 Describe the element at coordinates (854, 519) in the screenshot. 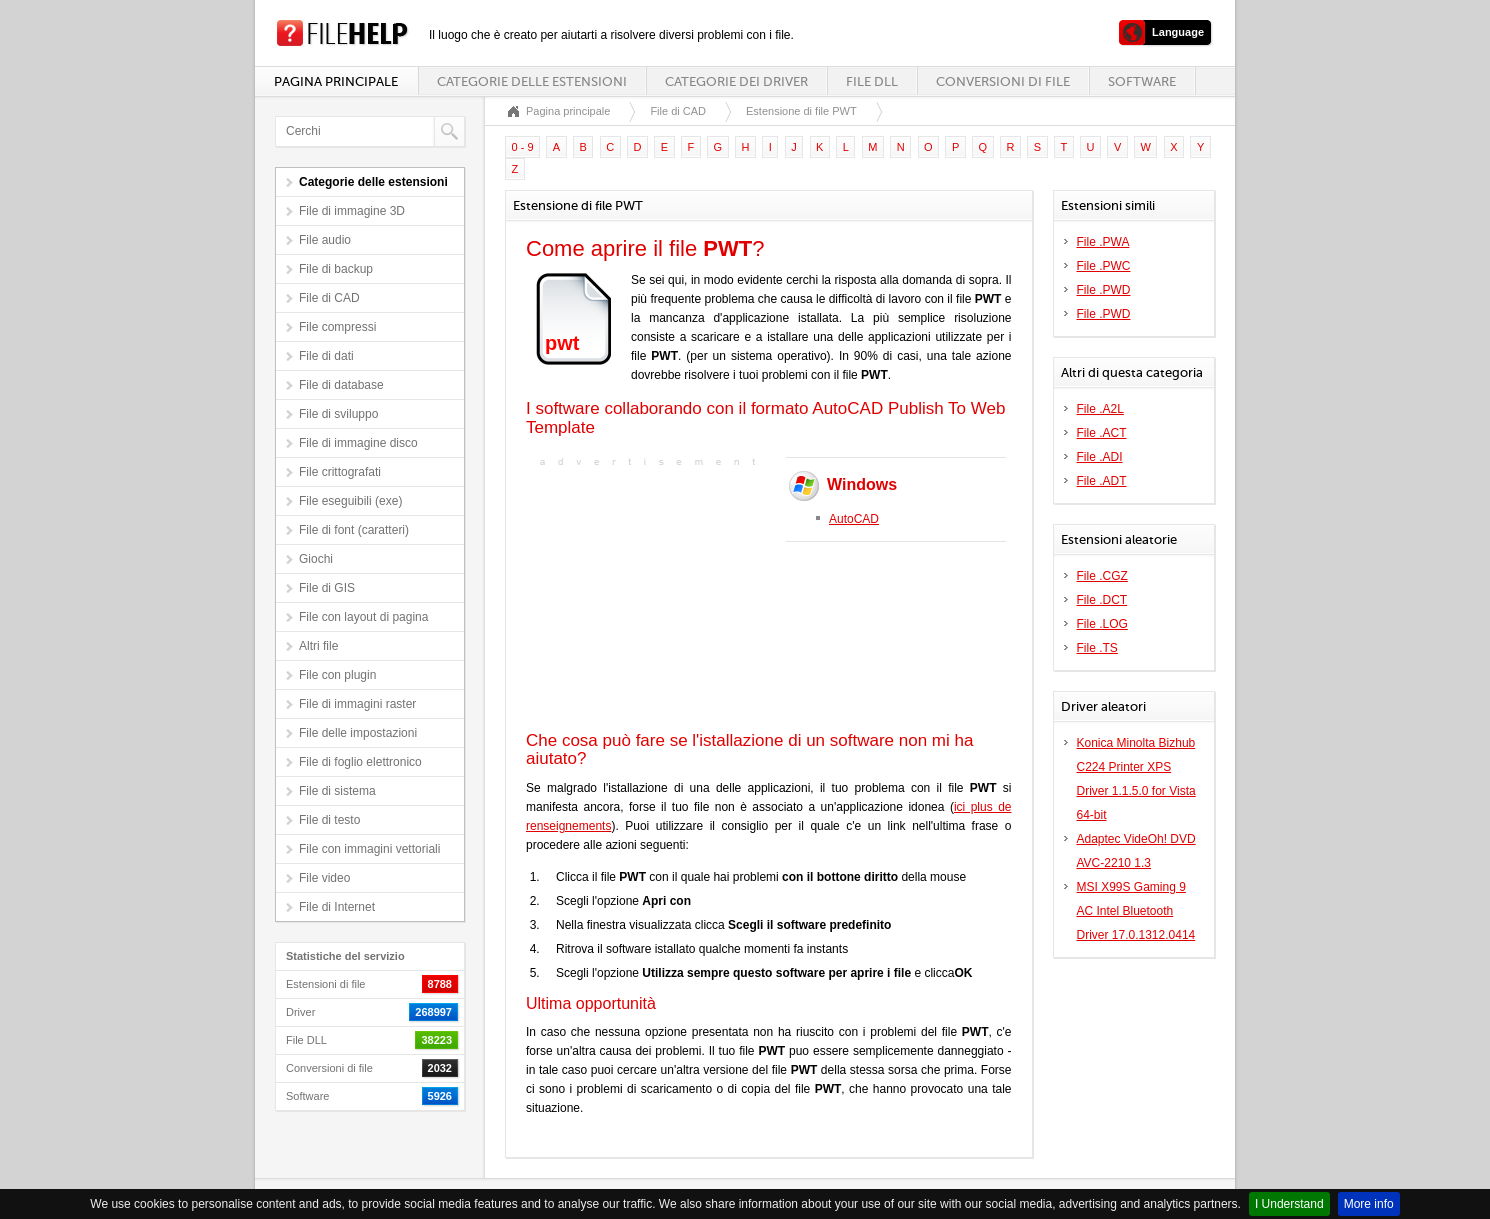

I see `AutoCAD` at that location.